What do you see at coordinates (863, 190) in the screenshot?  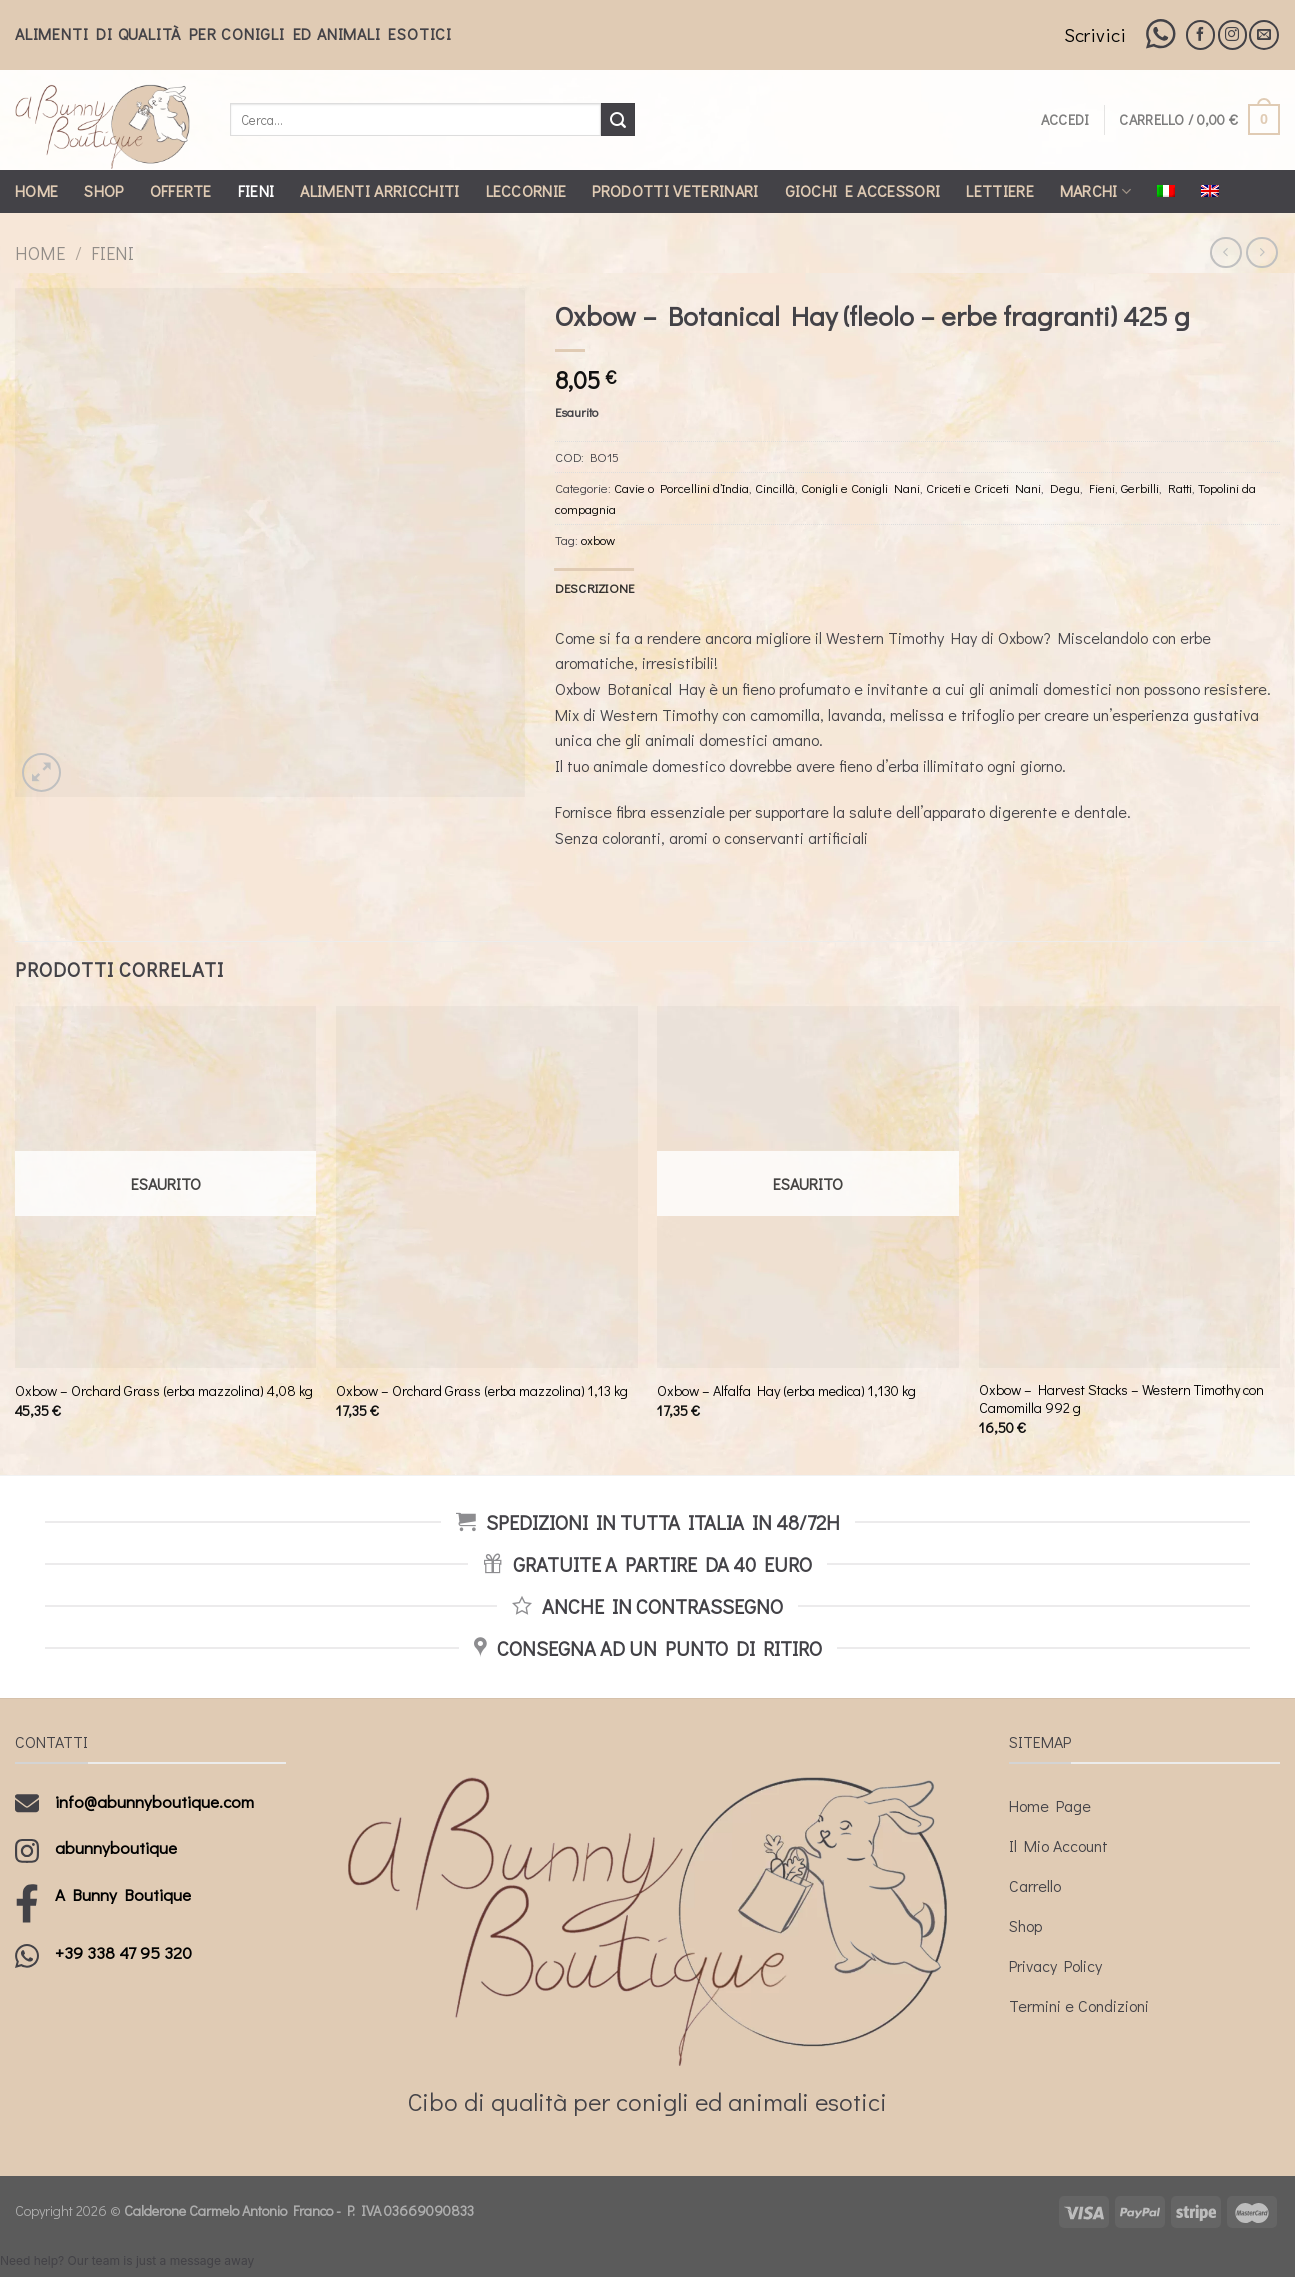 I see `Giochi e Accessori` at bounding box center [863, 190].